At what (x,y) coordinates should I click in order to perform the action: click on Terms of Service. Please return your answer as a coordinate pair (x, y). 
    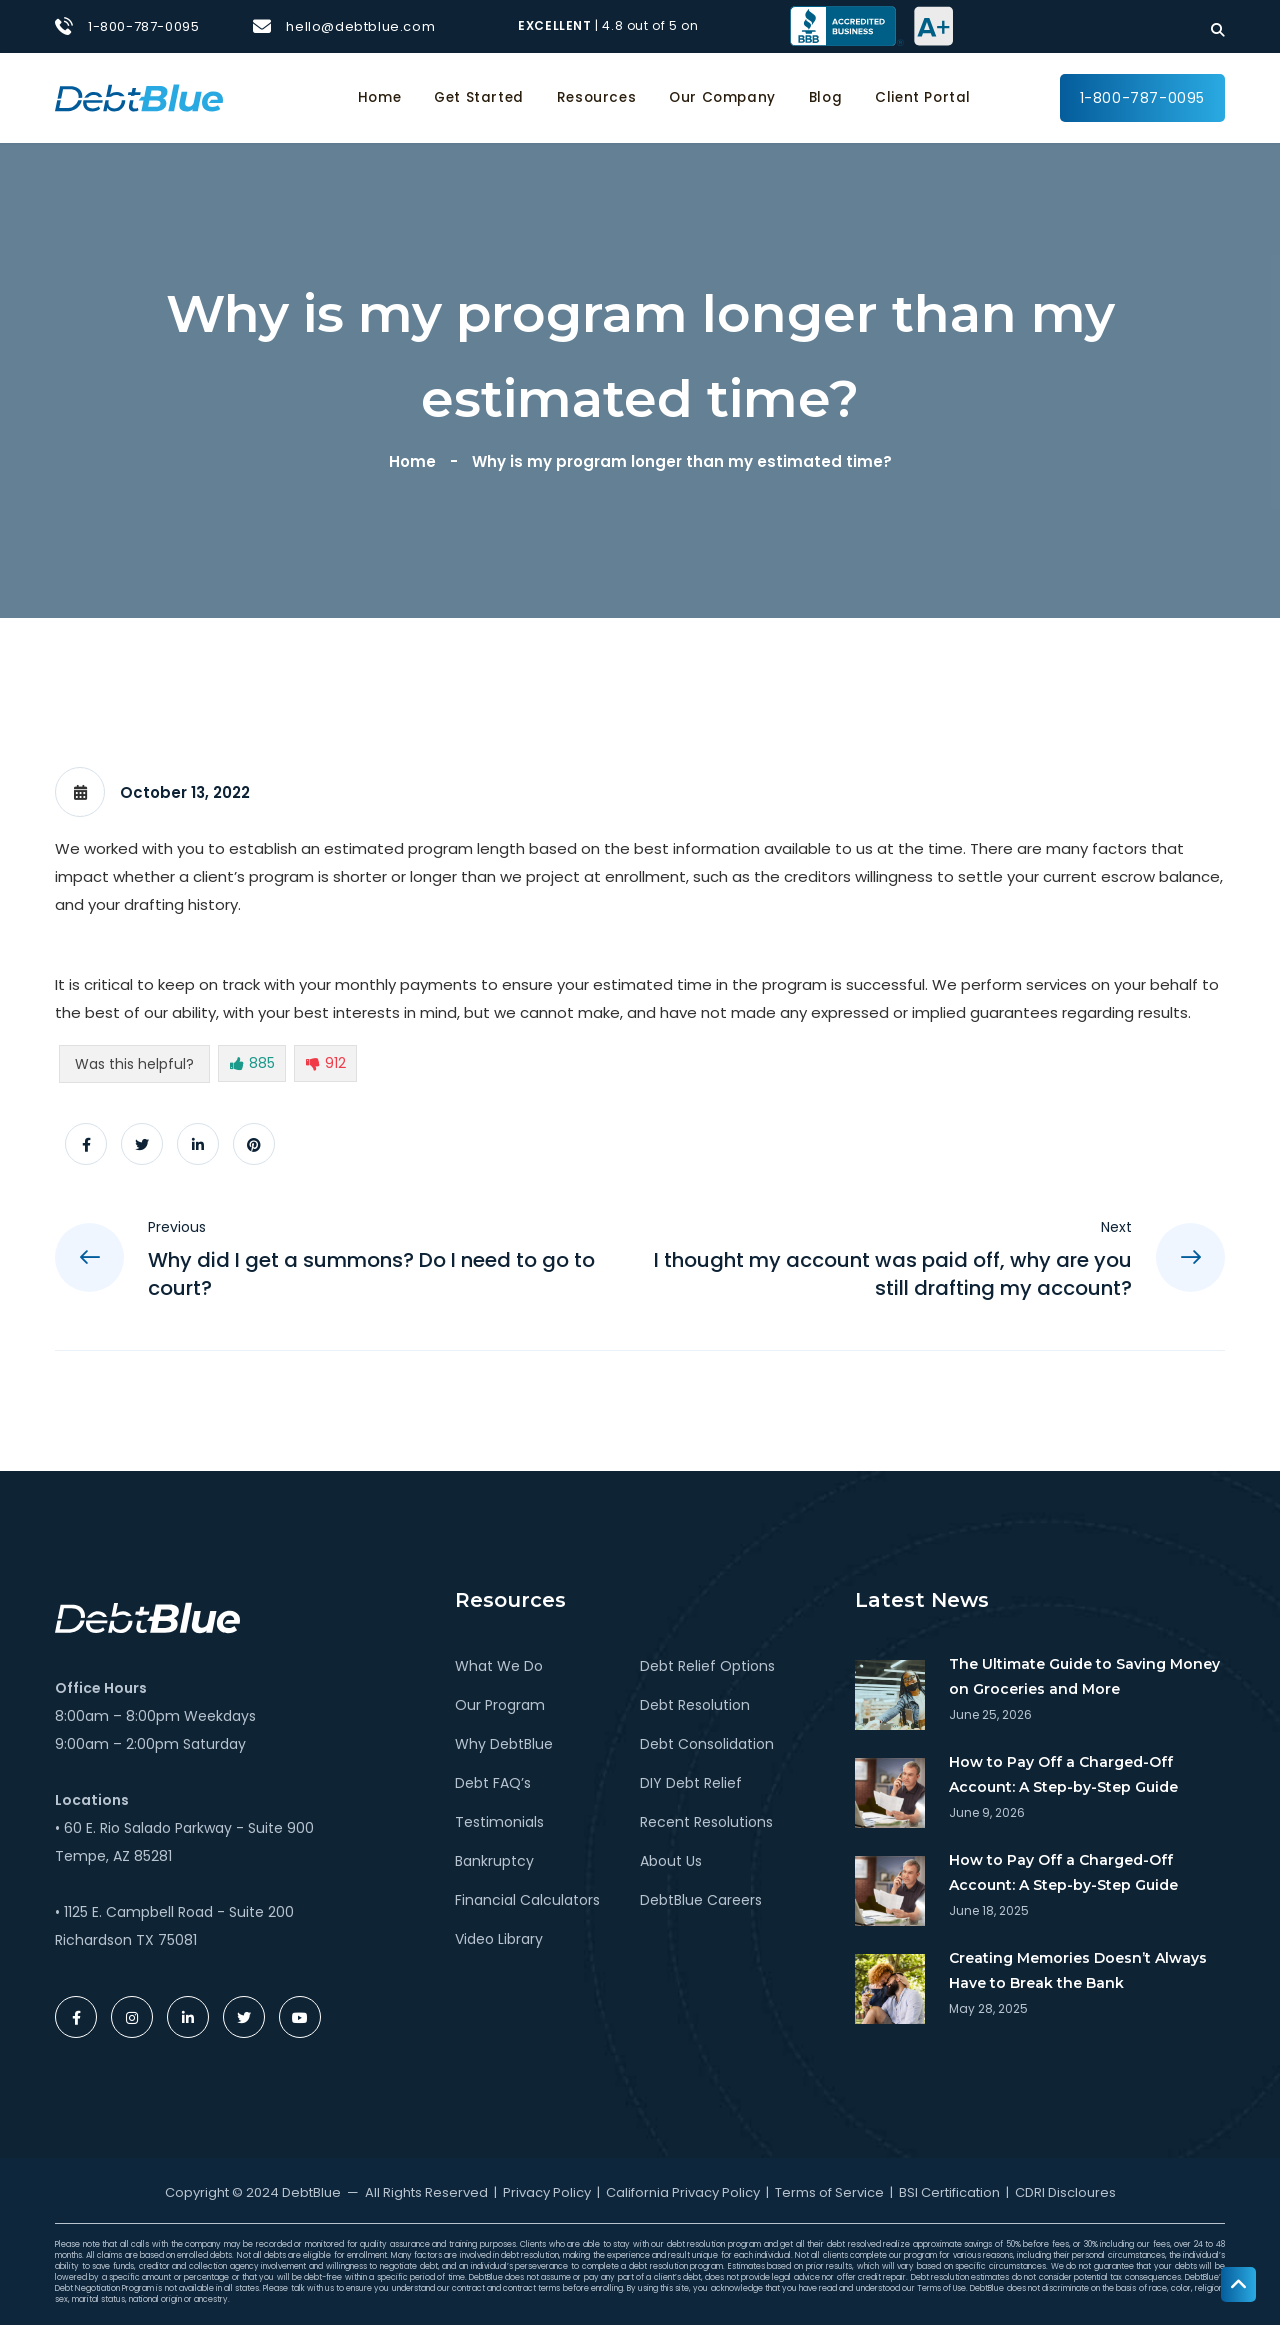
    Looking at the image, I should click on (829, 2192).